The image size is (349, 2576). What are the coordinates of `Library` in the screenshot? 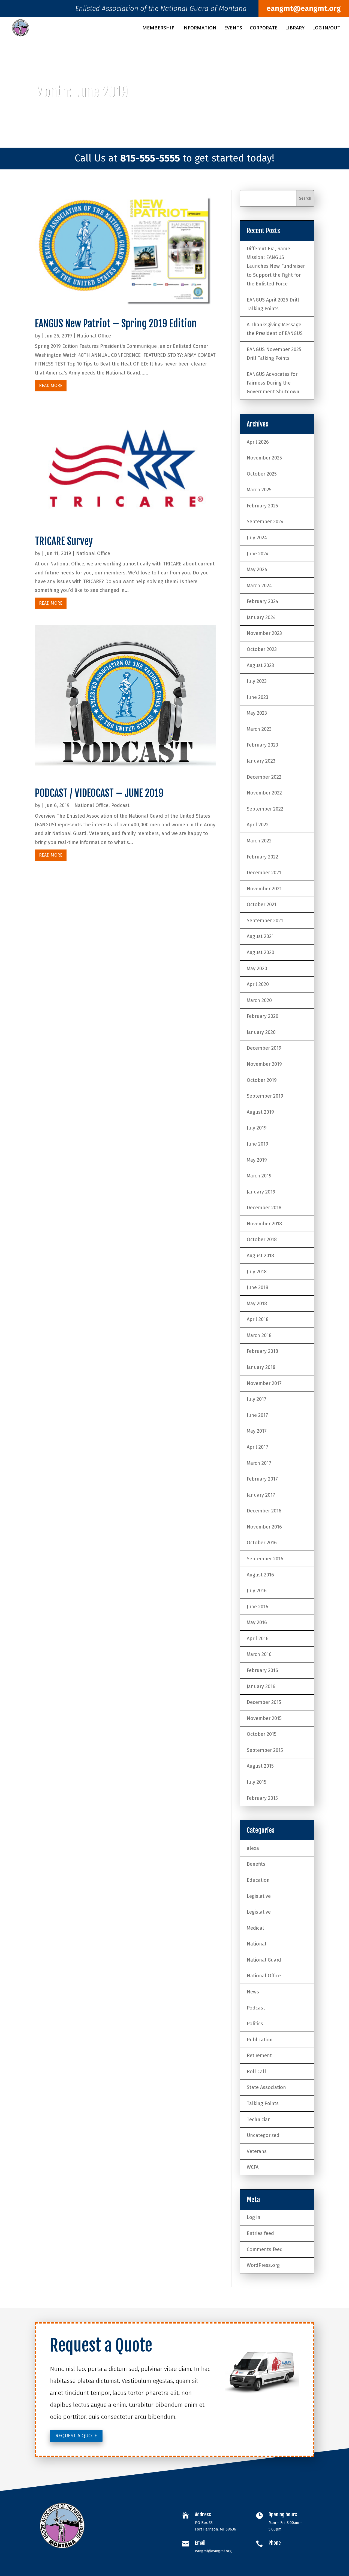 It's located at (295, 28).